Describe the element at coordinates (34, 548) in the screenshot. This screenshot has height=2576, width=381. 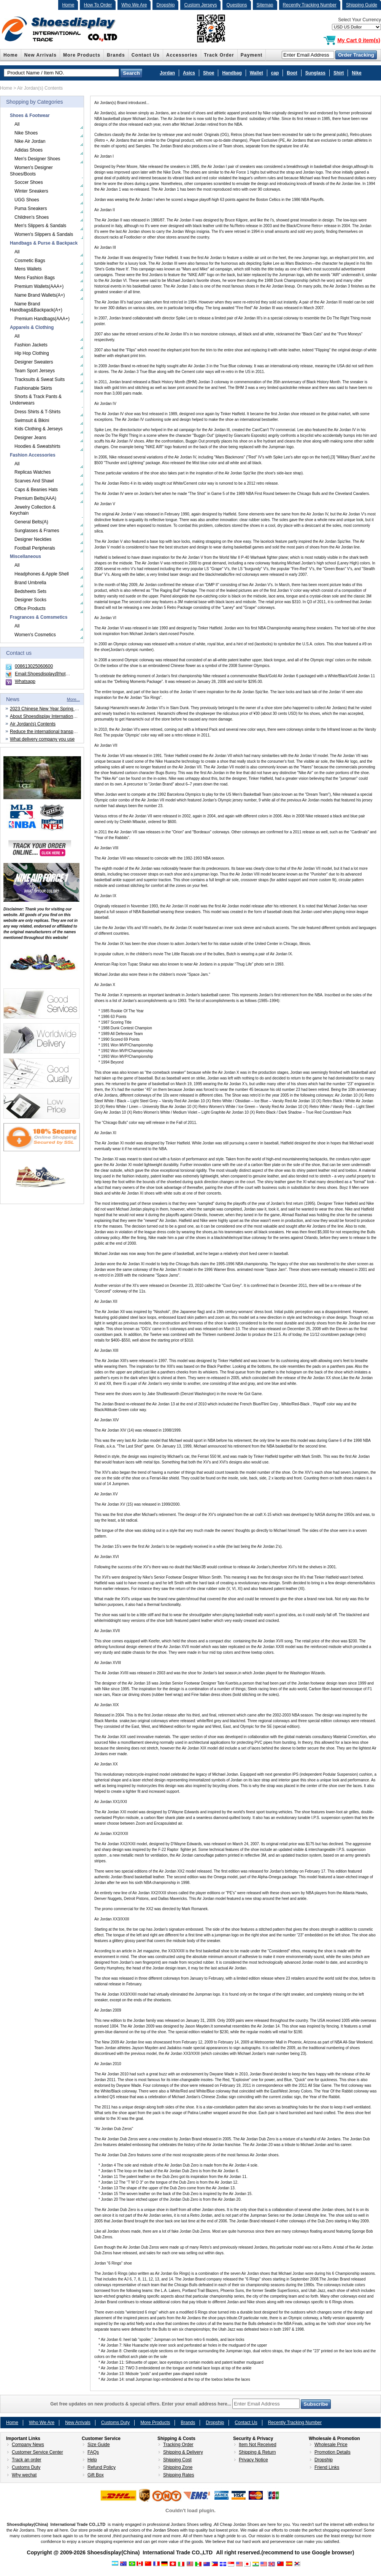
I see `Football Peripherals` at that location.